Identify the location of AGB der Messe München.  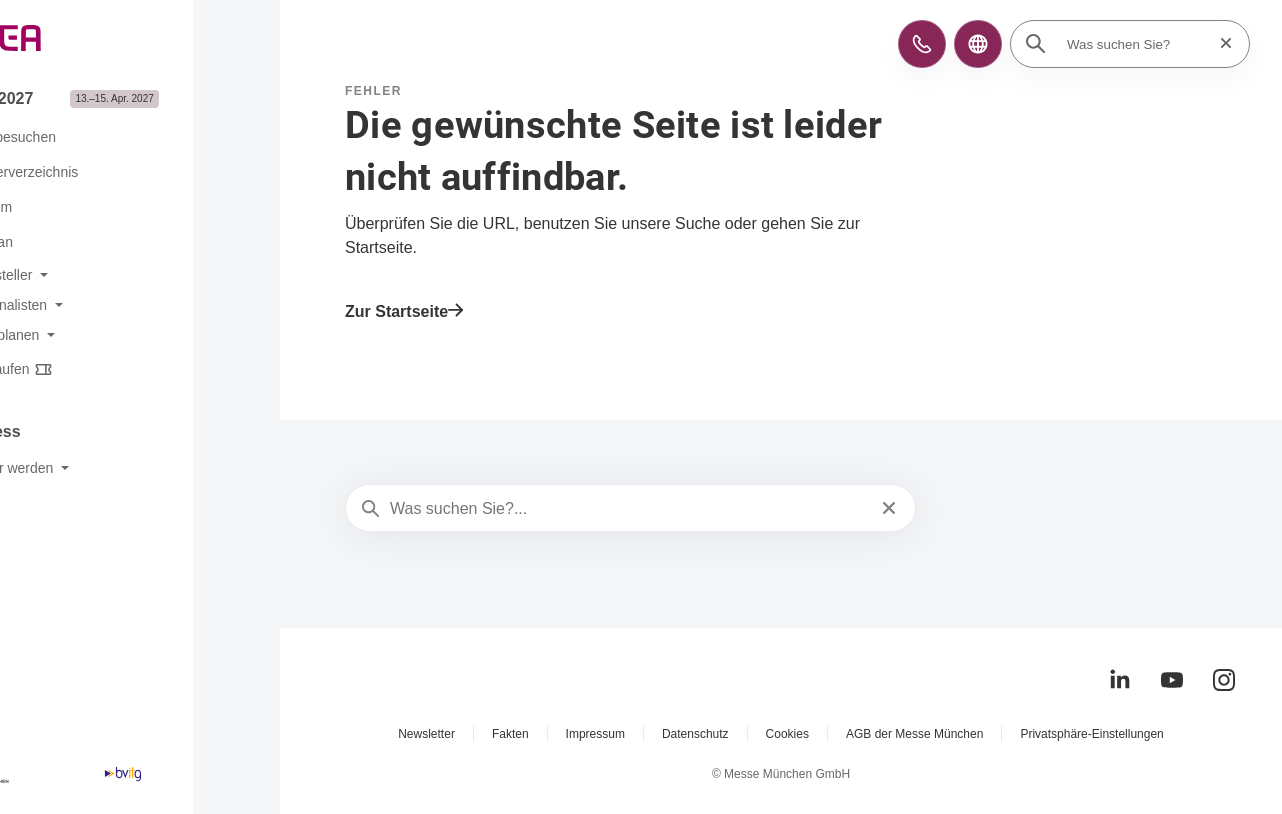
(914, 734).